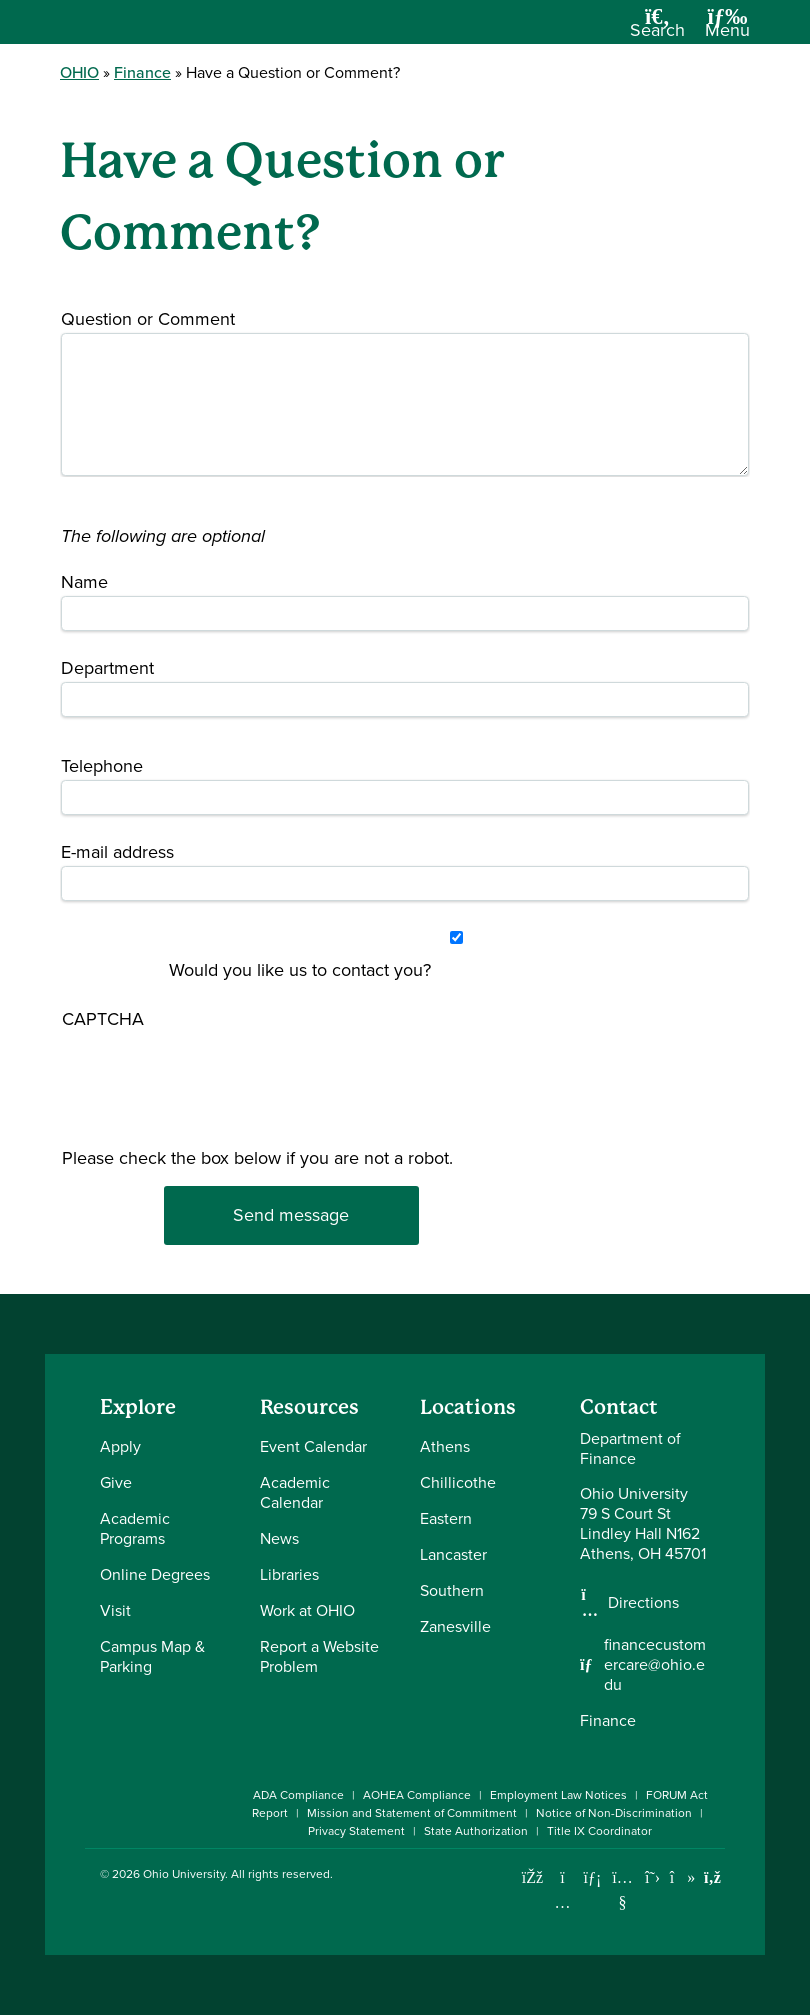 The width and height of the screenshot is (810, 2015). What do you see at coordinates (412, 1813) in the screenshot?
I see `Mission and Statement of Commitment` at bounding box center [412, 1813].